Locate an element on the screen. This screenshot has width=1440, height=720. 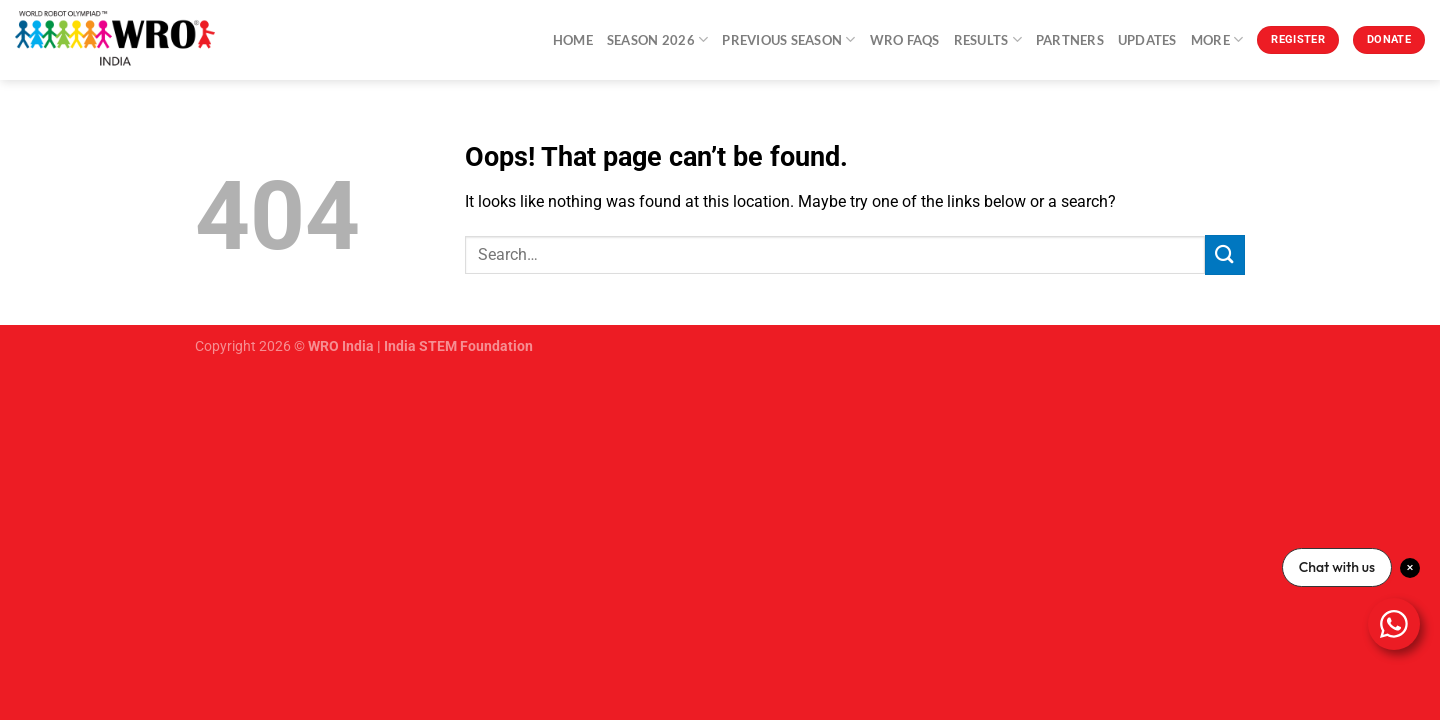
WRO FAQs is located at coordinates (905, 40).